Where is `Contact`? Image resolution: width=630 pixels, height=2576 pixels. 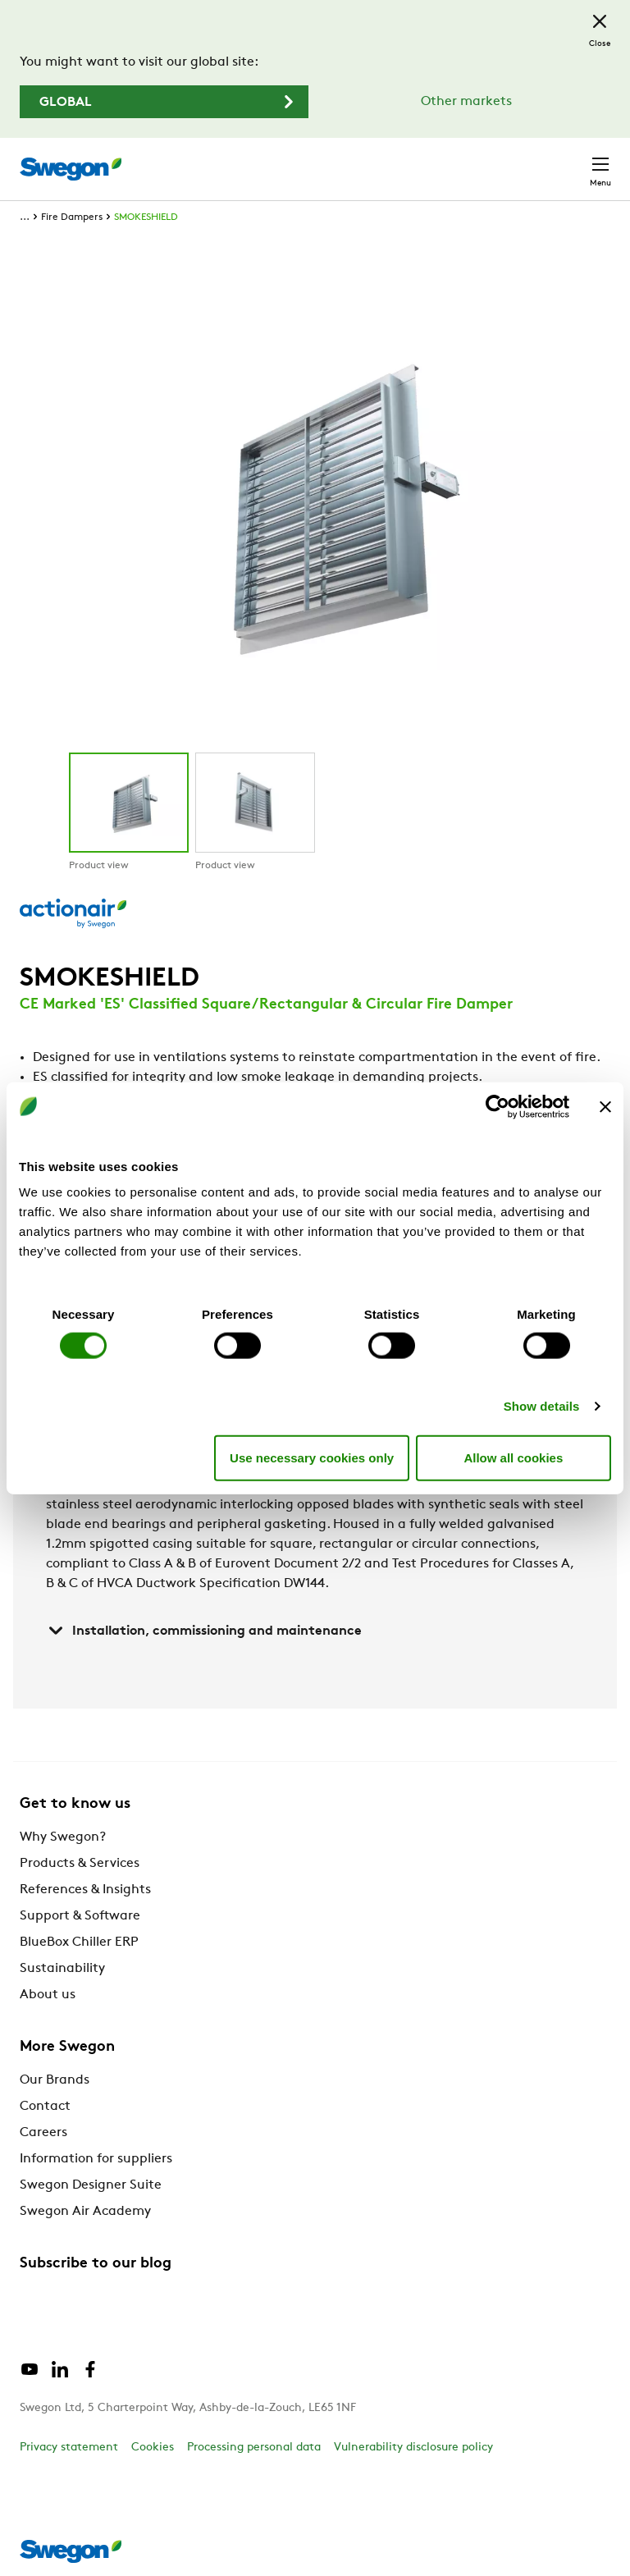
Contact is located at coordinates (45, 2106).